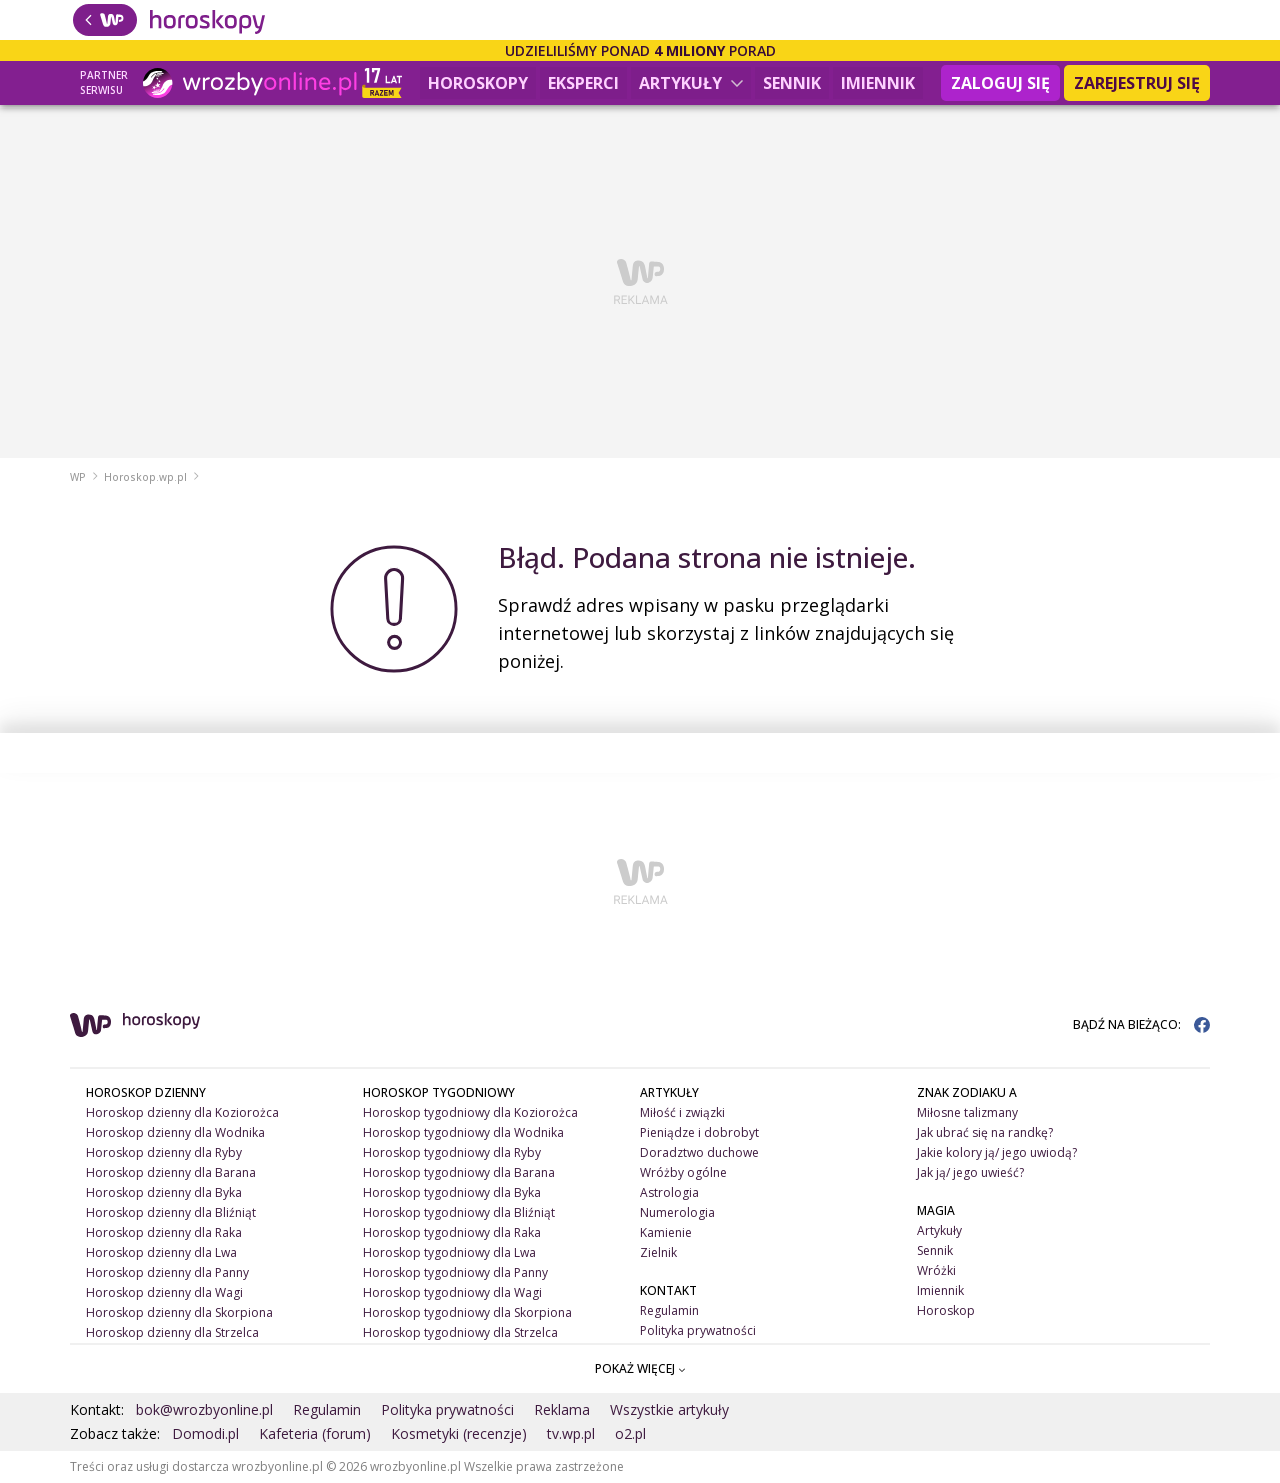 Image resolution: width=1280 pixels, height=1483 pixels. I want to click on Astrologia, so click(669, 1192).